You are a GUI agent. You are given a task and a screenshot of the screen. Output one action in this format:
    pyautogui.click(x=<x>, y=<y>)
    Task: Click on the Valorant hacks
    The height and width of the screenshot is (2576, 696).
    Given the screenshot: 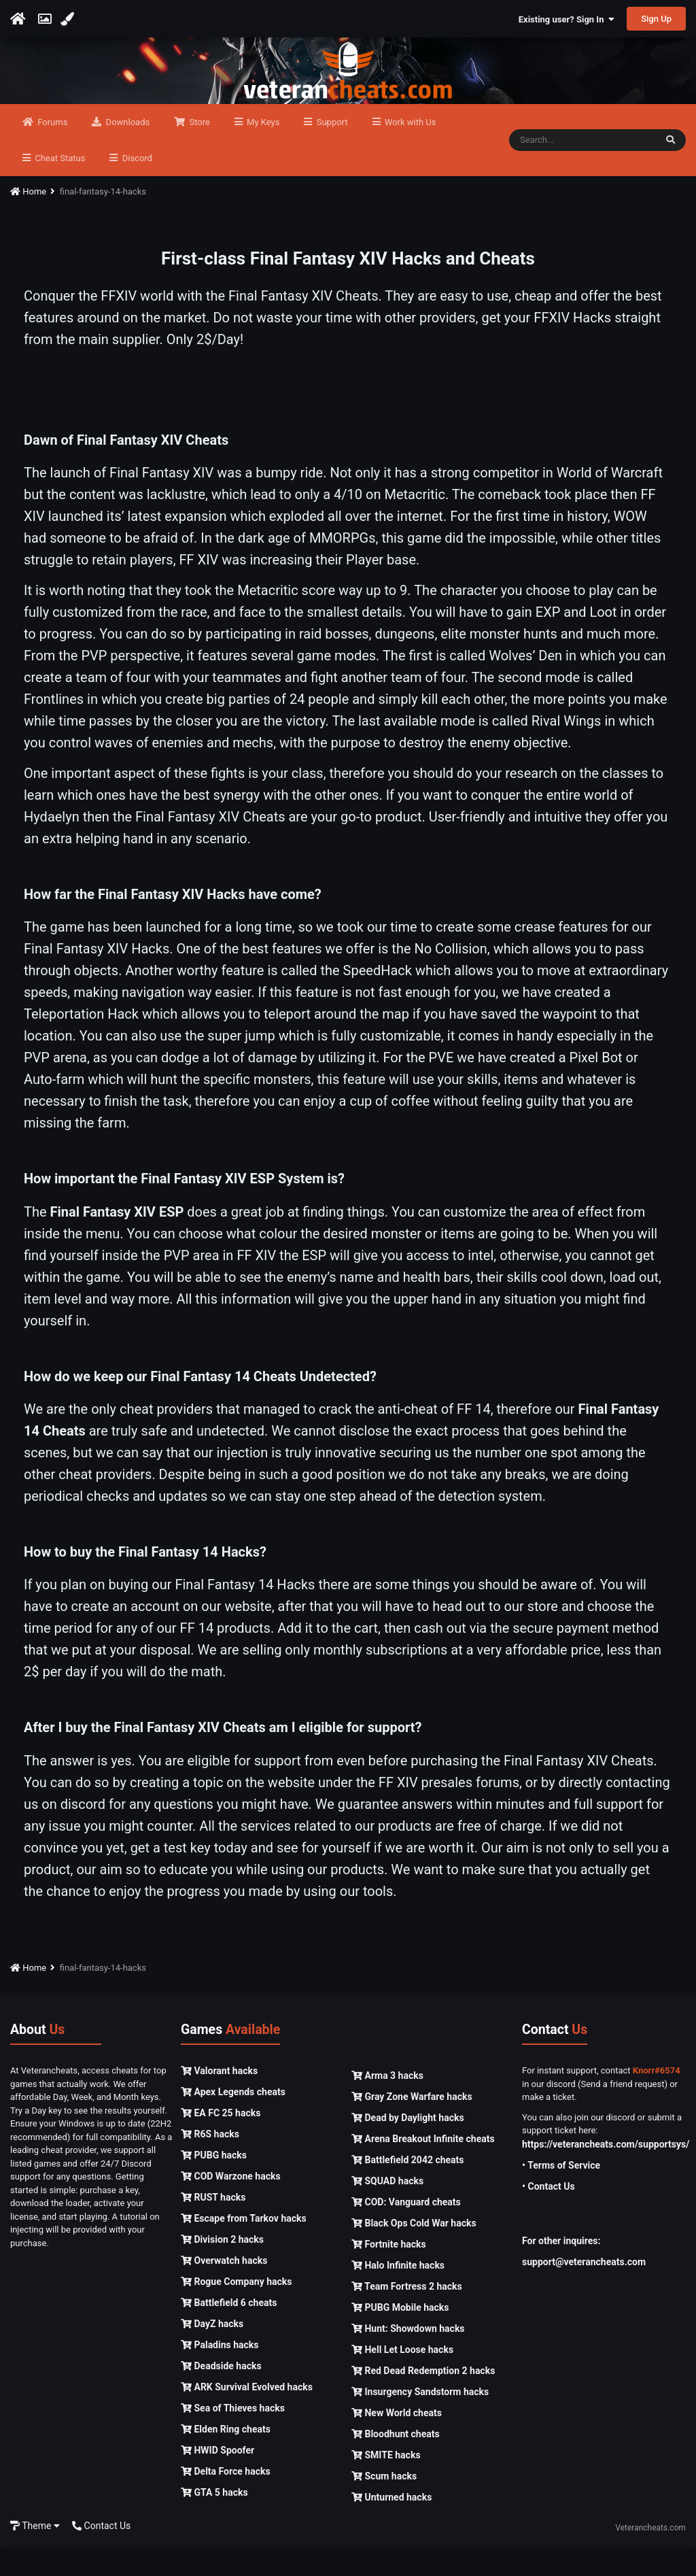 What is the action you would take?
    pyautogui.click(x=219, y=2099)
    